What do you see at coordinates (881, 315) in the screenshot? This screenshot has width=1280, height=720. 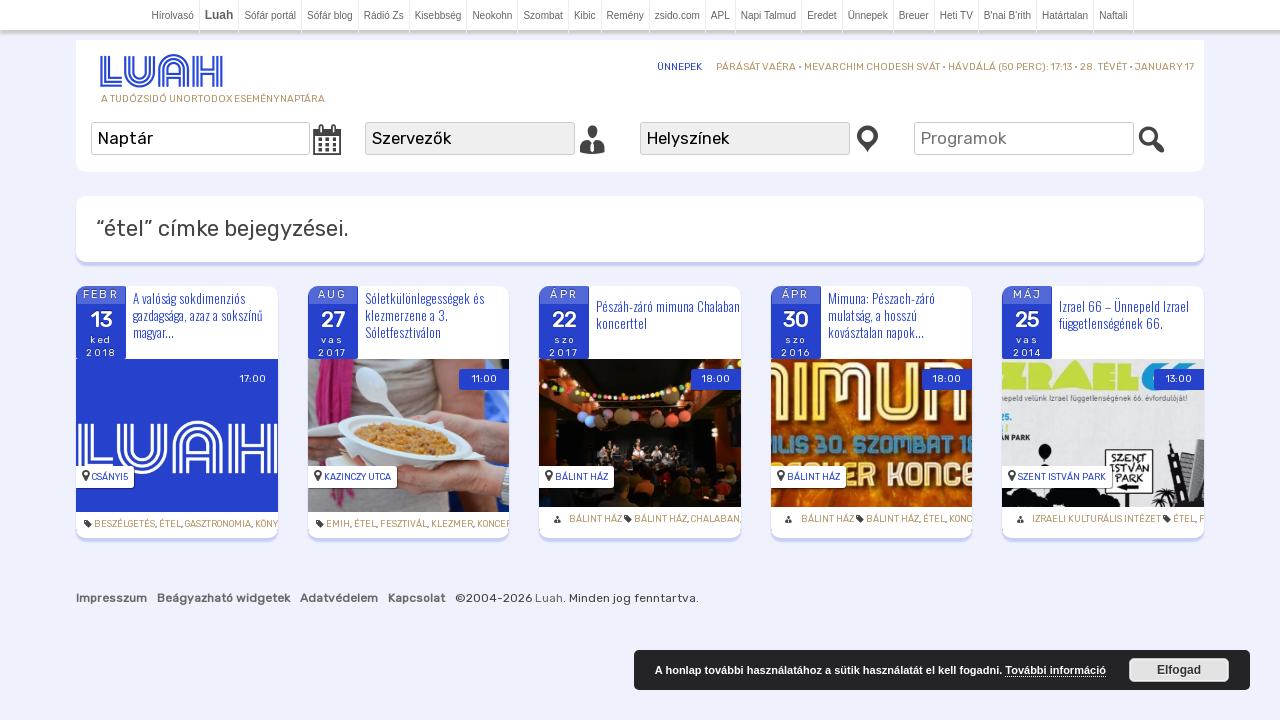 I see `Mimuna: Pészach-záró mulatság, a hosszú kovásztalan napok...` at bounding box center [881, 315].